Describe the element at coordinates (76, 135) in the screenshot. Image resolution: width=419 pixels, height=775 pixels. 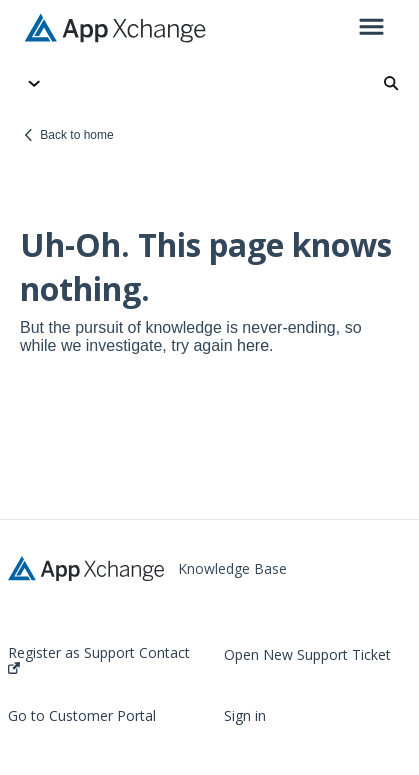
I see `Back to home` at that location.